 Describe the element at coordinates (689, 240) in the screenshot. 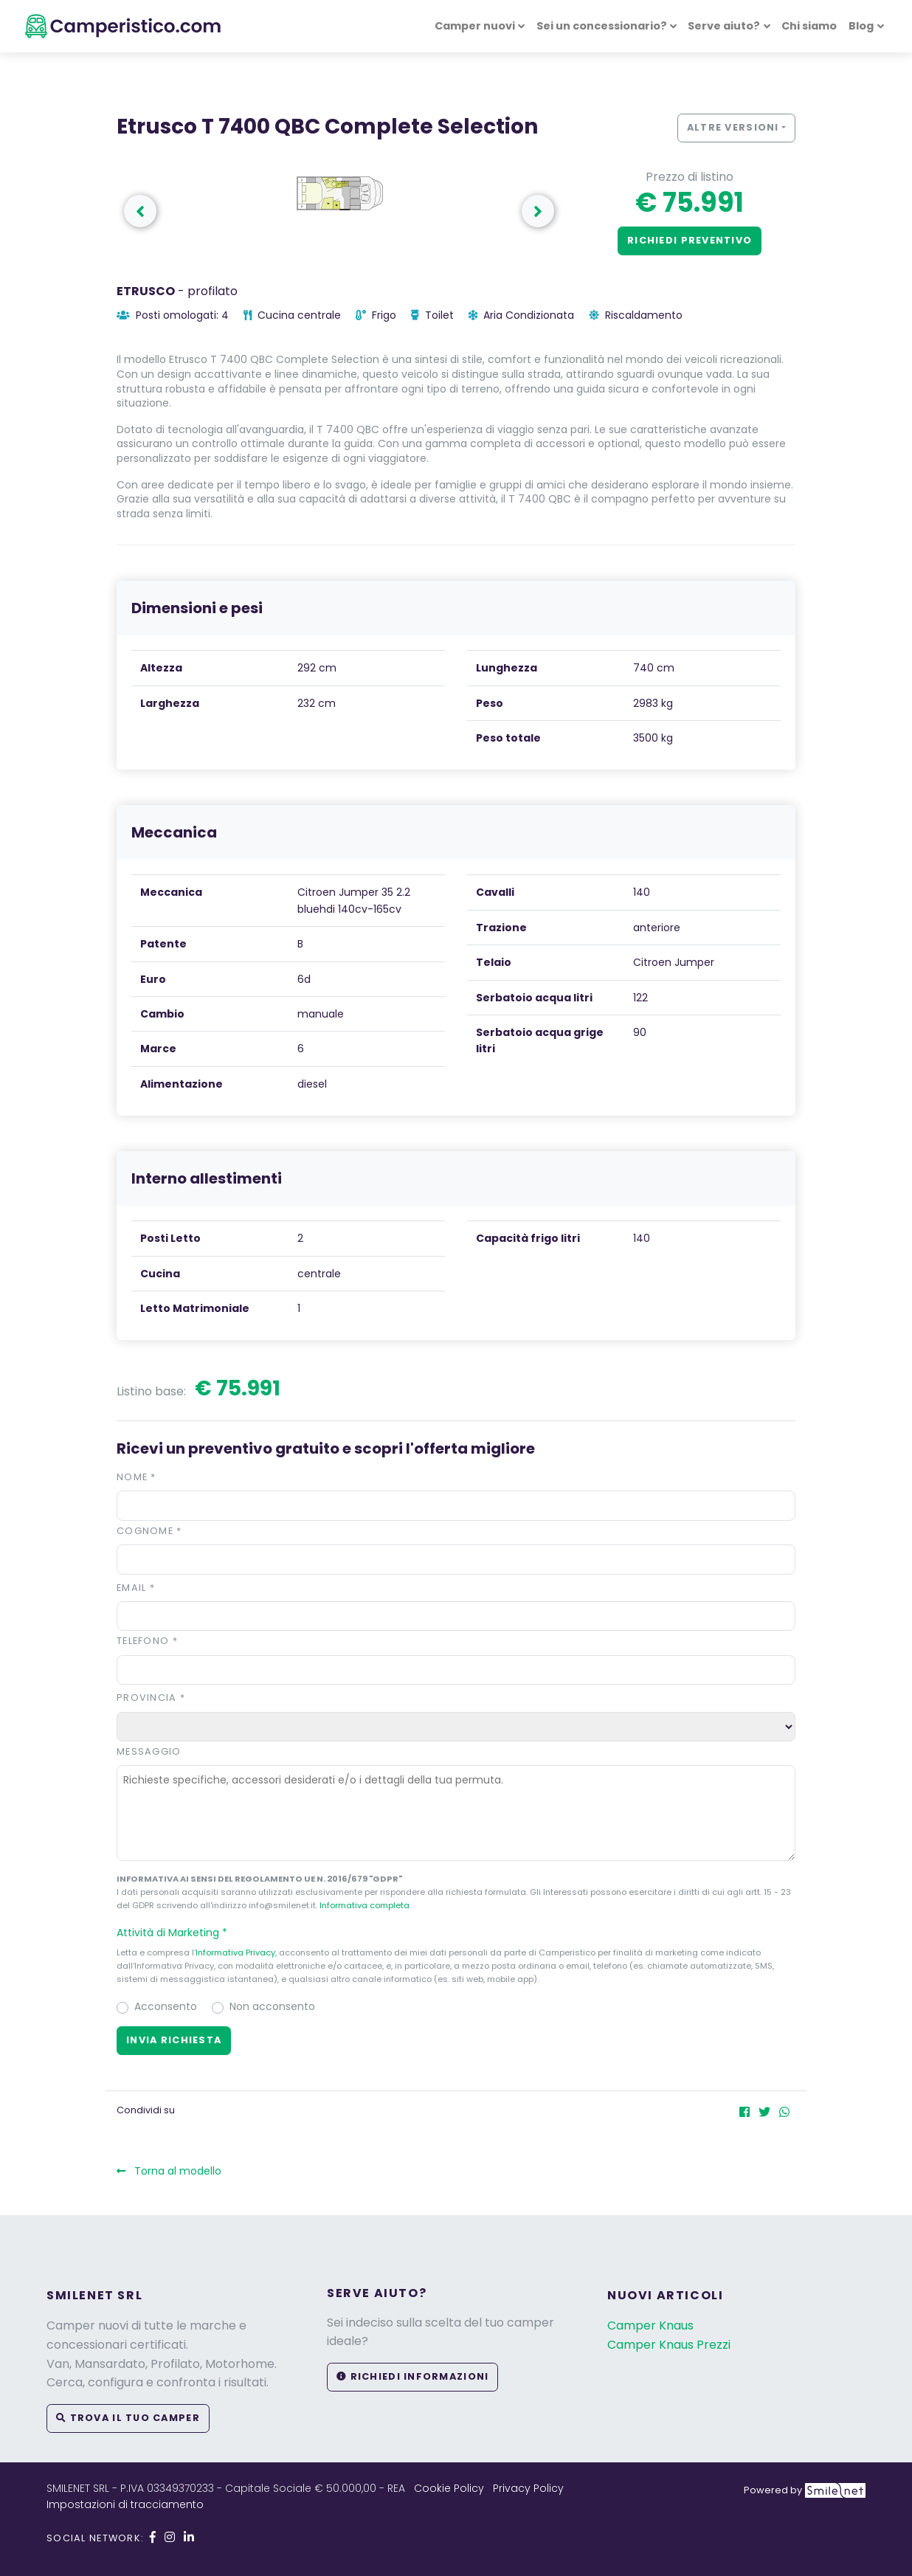

I see `Richiedi preventivo` at that location.